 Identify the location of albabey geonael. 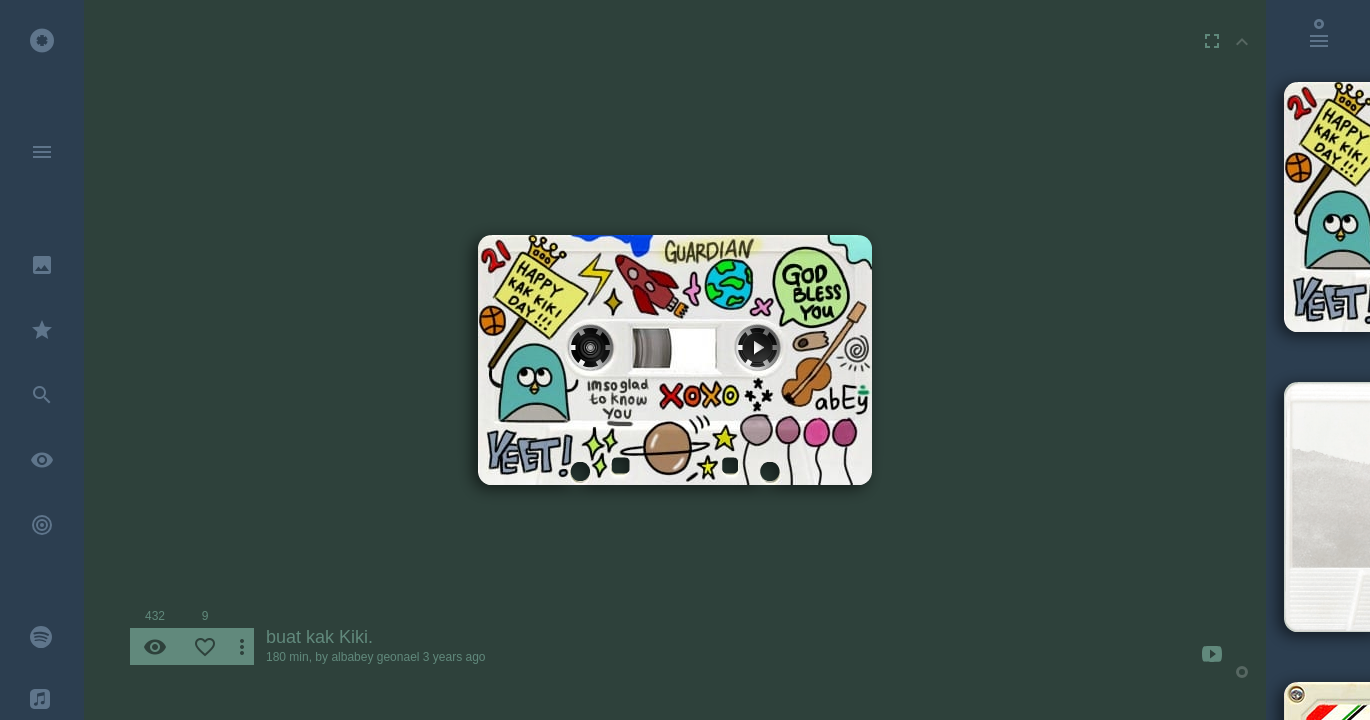
(375, 657).